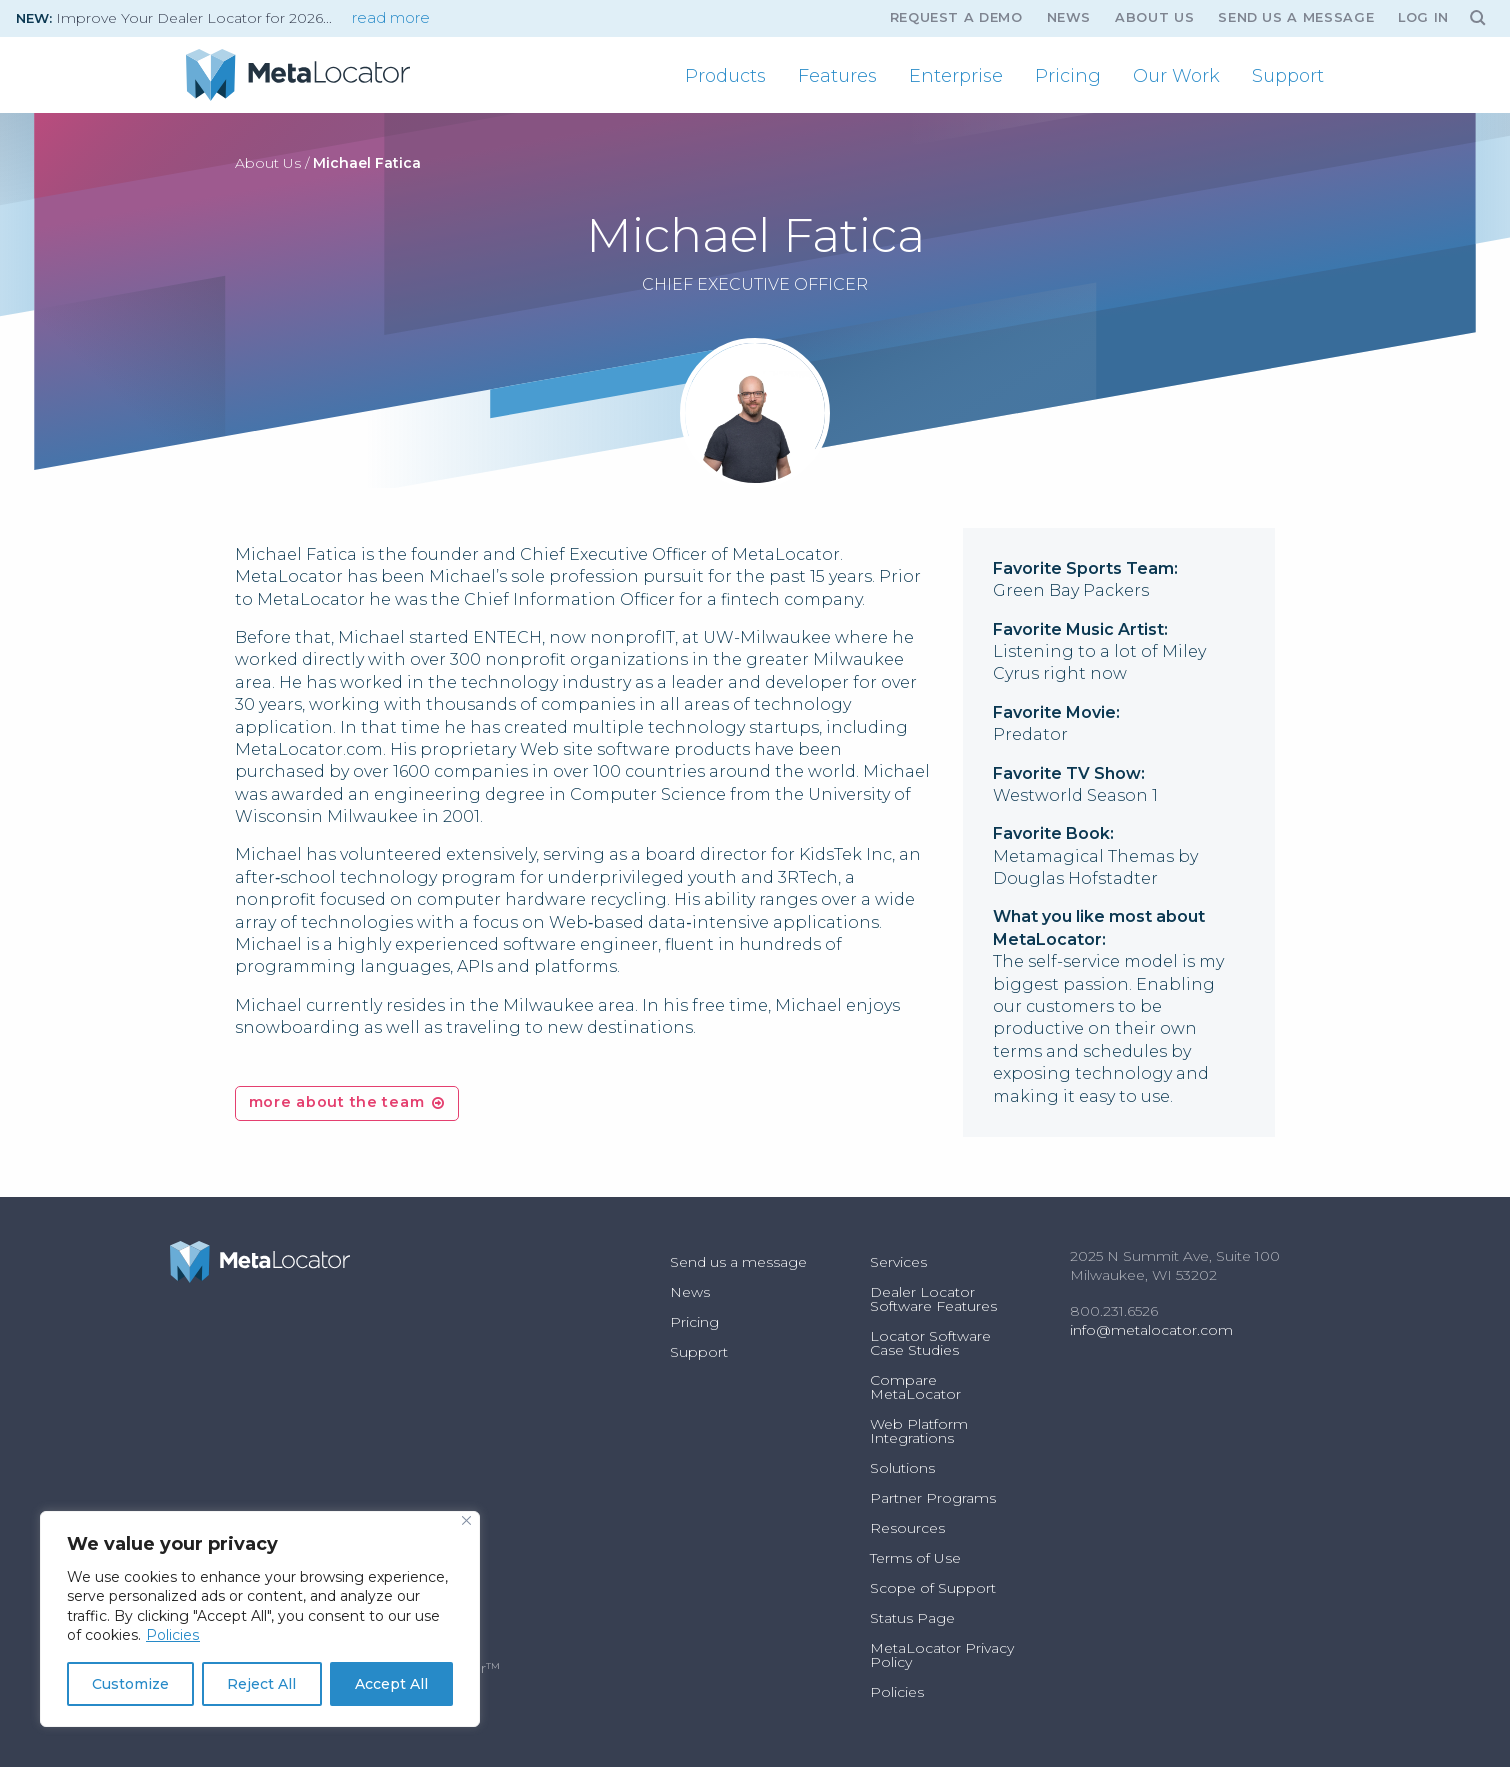 The width and height of the screenshot is (1510, 1767). I want to click on Accept All, so click(391, 1684).